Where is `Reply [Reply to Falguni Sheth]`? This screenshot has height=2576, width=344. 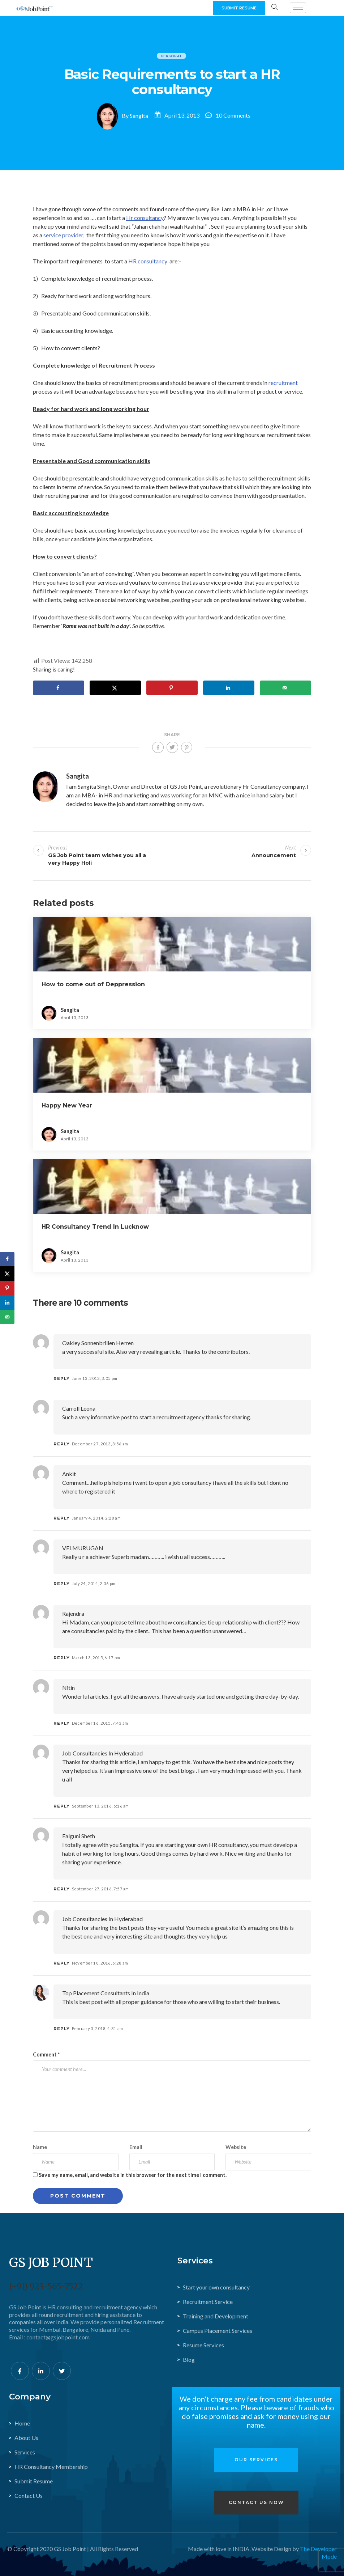
Reply [Reply to Falguni Sheth] is located at coordinates (61, 1888).